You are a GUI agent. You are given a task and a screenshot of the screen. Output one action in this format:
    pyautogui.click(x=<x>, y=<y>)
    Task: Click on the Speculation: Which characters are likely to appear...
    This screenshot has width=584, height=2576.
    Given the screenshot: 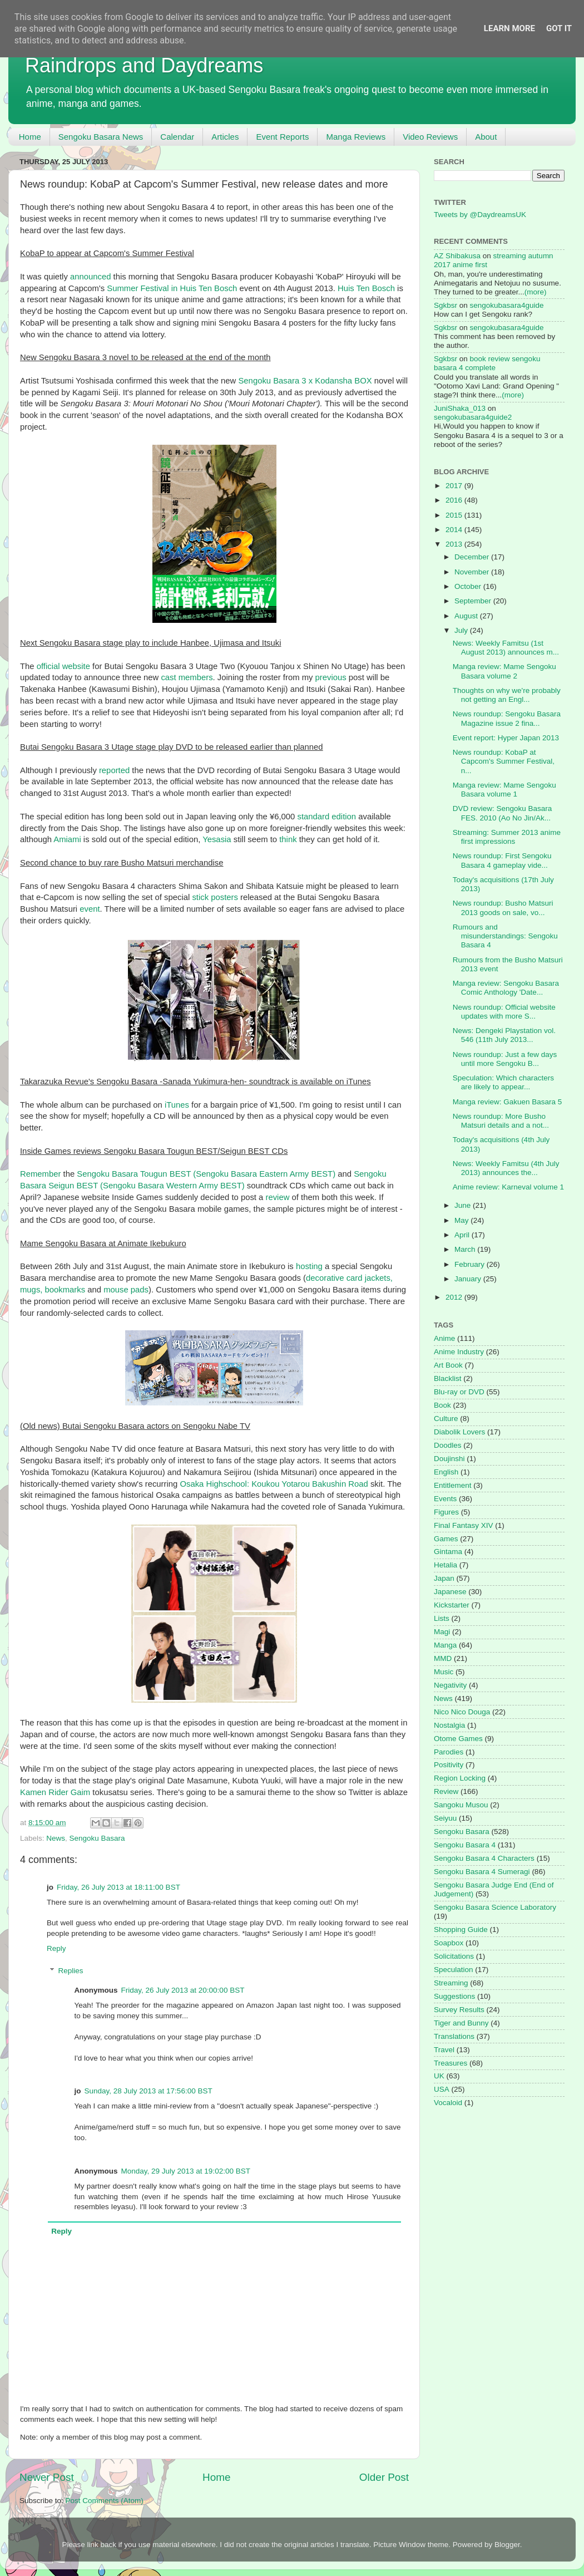 What is the action you would take?
    pyautogui.click(x=503, y=1082)
    